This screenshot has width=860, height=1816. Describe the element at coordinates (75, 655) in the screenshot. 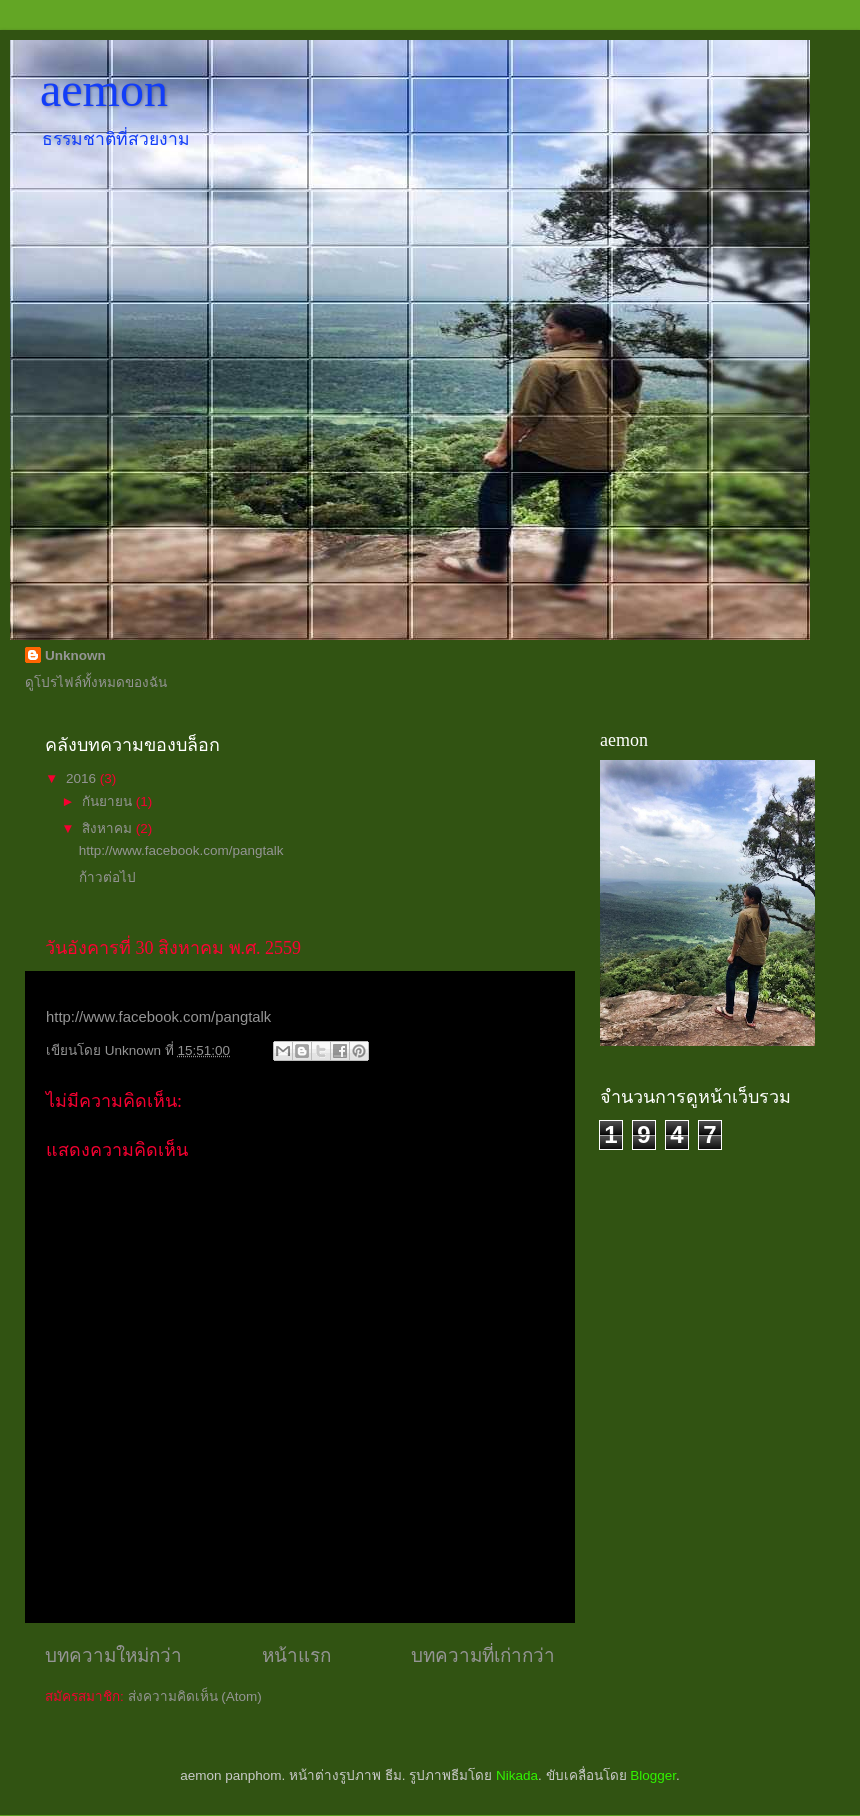

I see `Unknown` at that location.